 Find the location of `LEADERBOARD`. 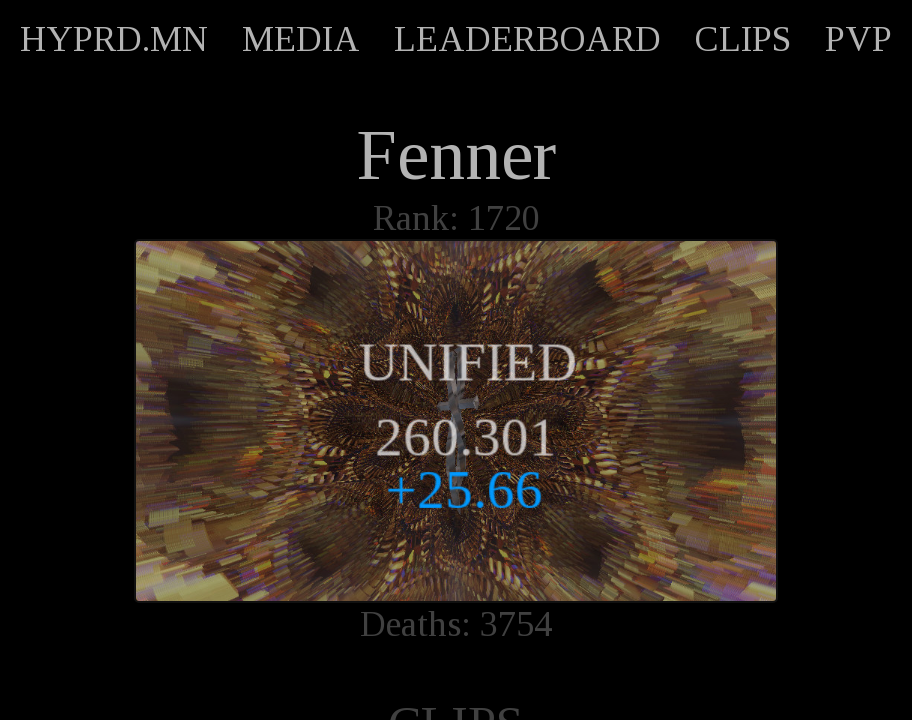

LEADERBOARD is located at coordinates (527, 39).